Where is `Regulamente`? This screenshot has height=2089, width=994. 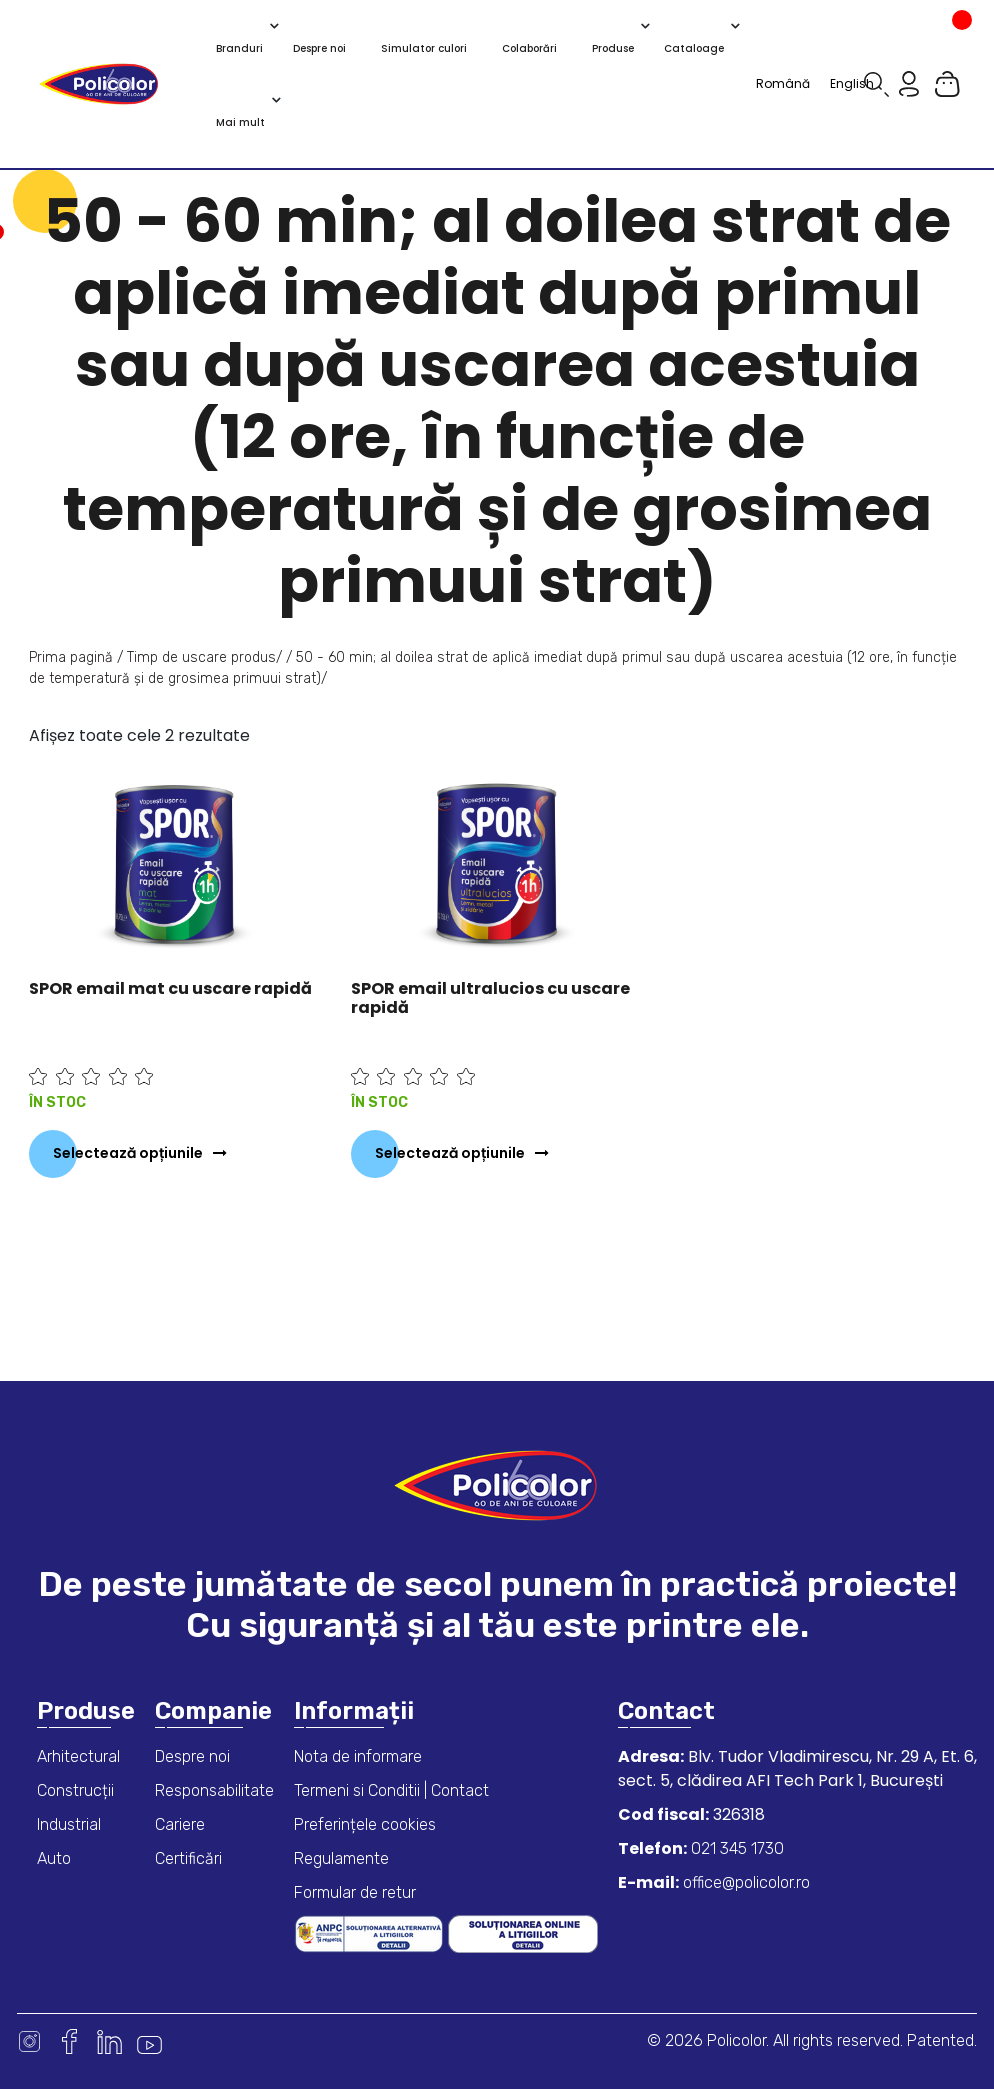
Regulamente is located at coordinates (341, 1858).